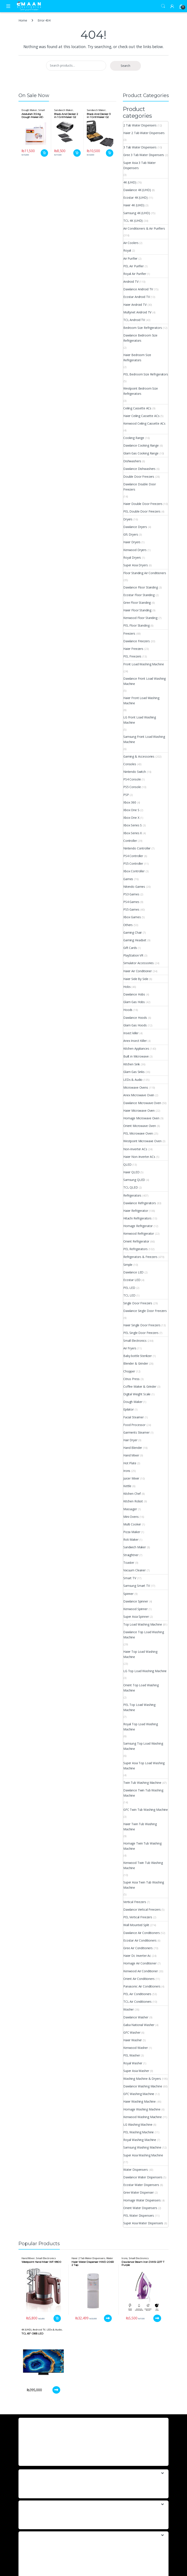 The image size is (187, 2576). I want to click on PEL Freezers, so click(132, 656).